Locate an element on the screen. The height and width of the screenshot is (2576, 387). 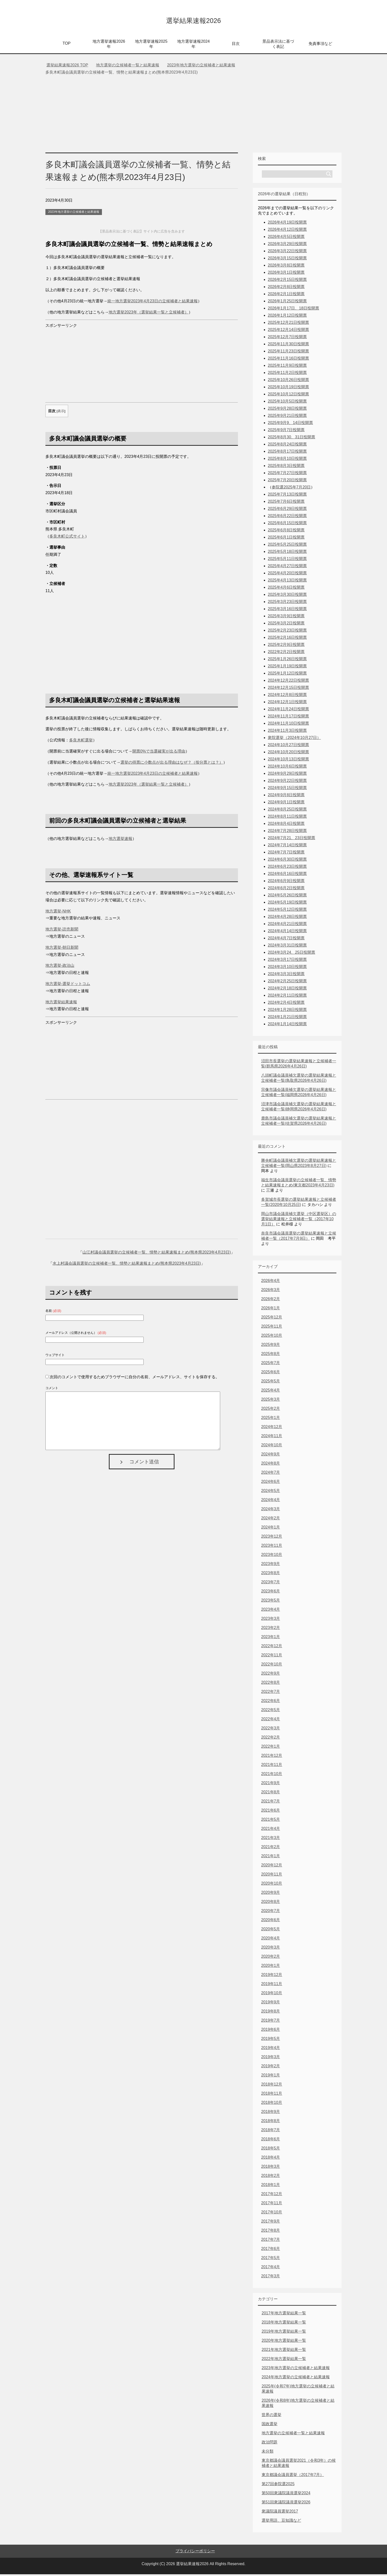
2020年6月 is located at coordinates (270, 1921).